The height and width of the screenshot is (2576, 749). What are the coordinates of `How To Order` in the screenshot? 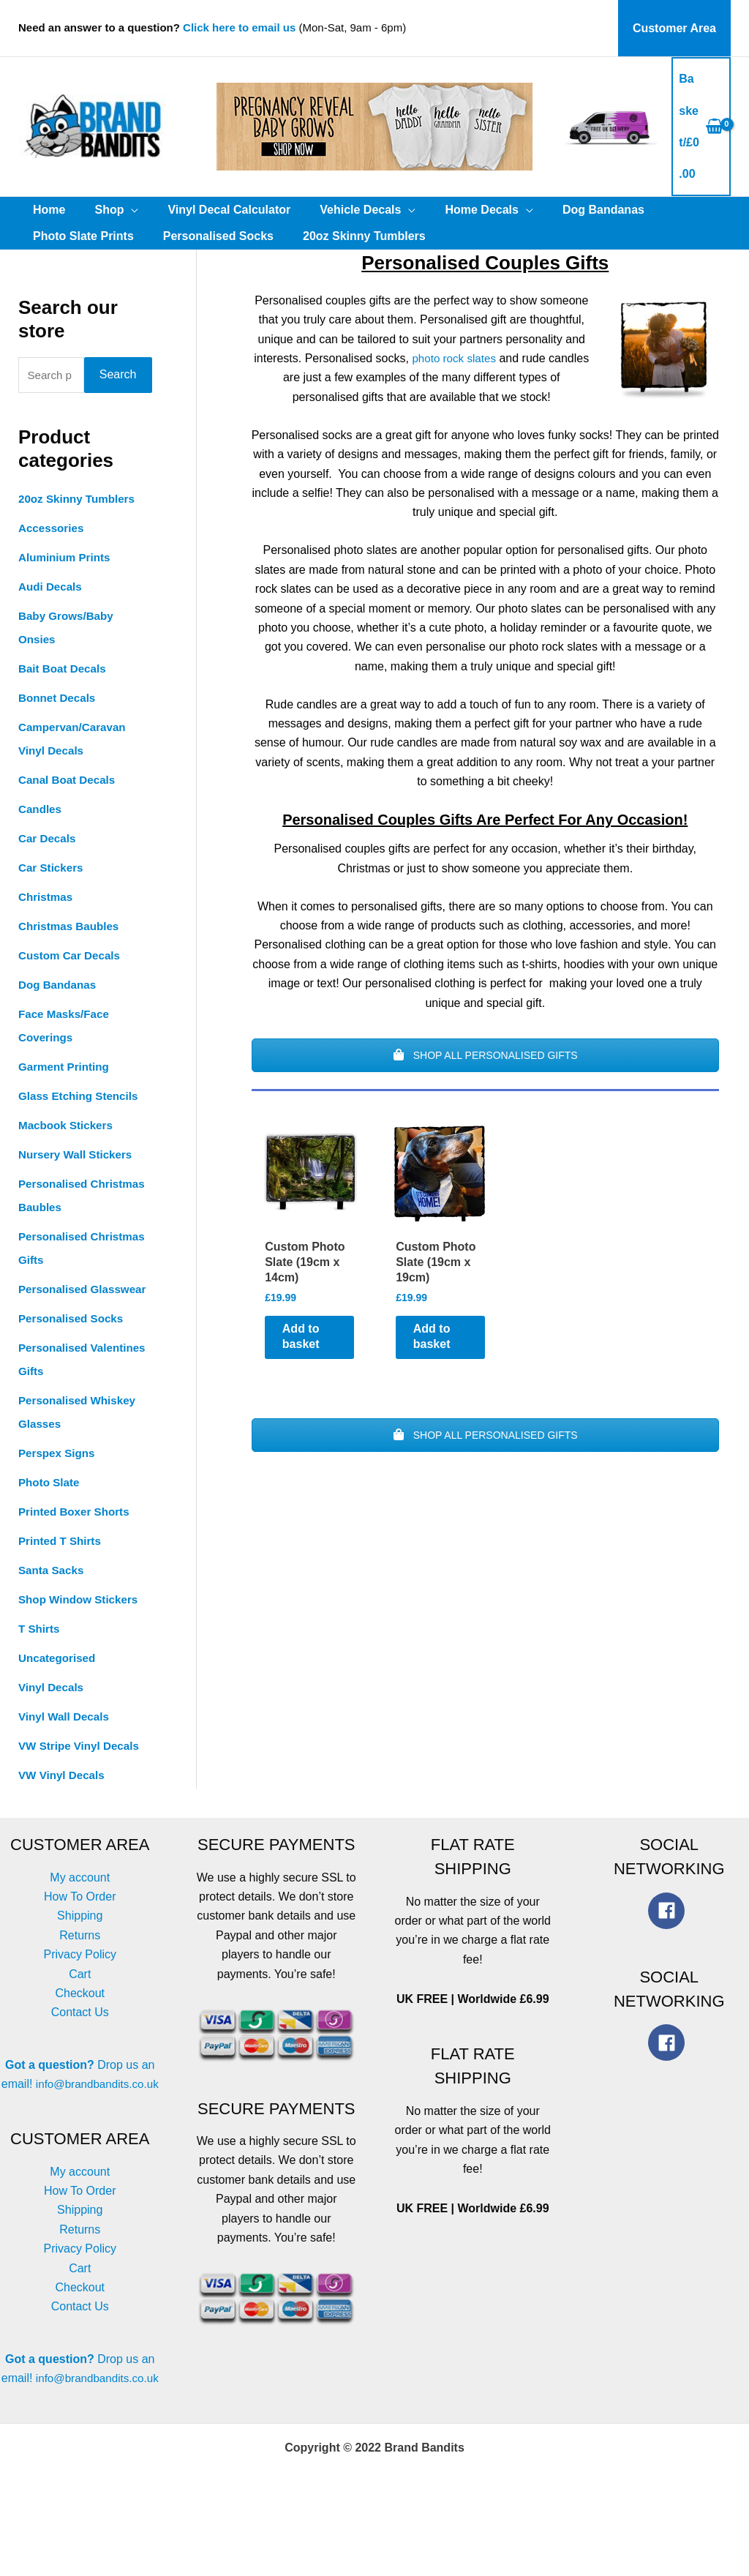 It's located at (80, 1922).